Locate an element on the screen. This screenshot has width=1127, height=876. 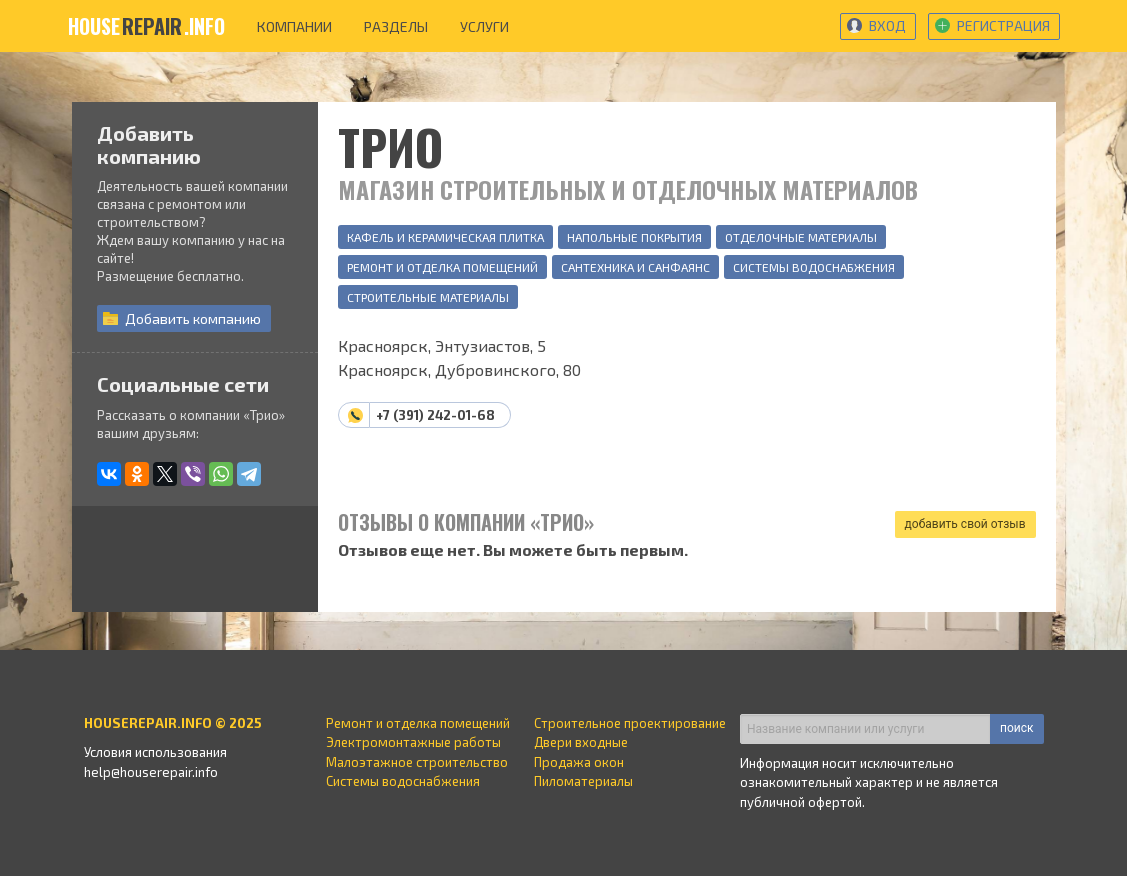
Кафель и керамическая плитка is located at coordinates (445, 237).